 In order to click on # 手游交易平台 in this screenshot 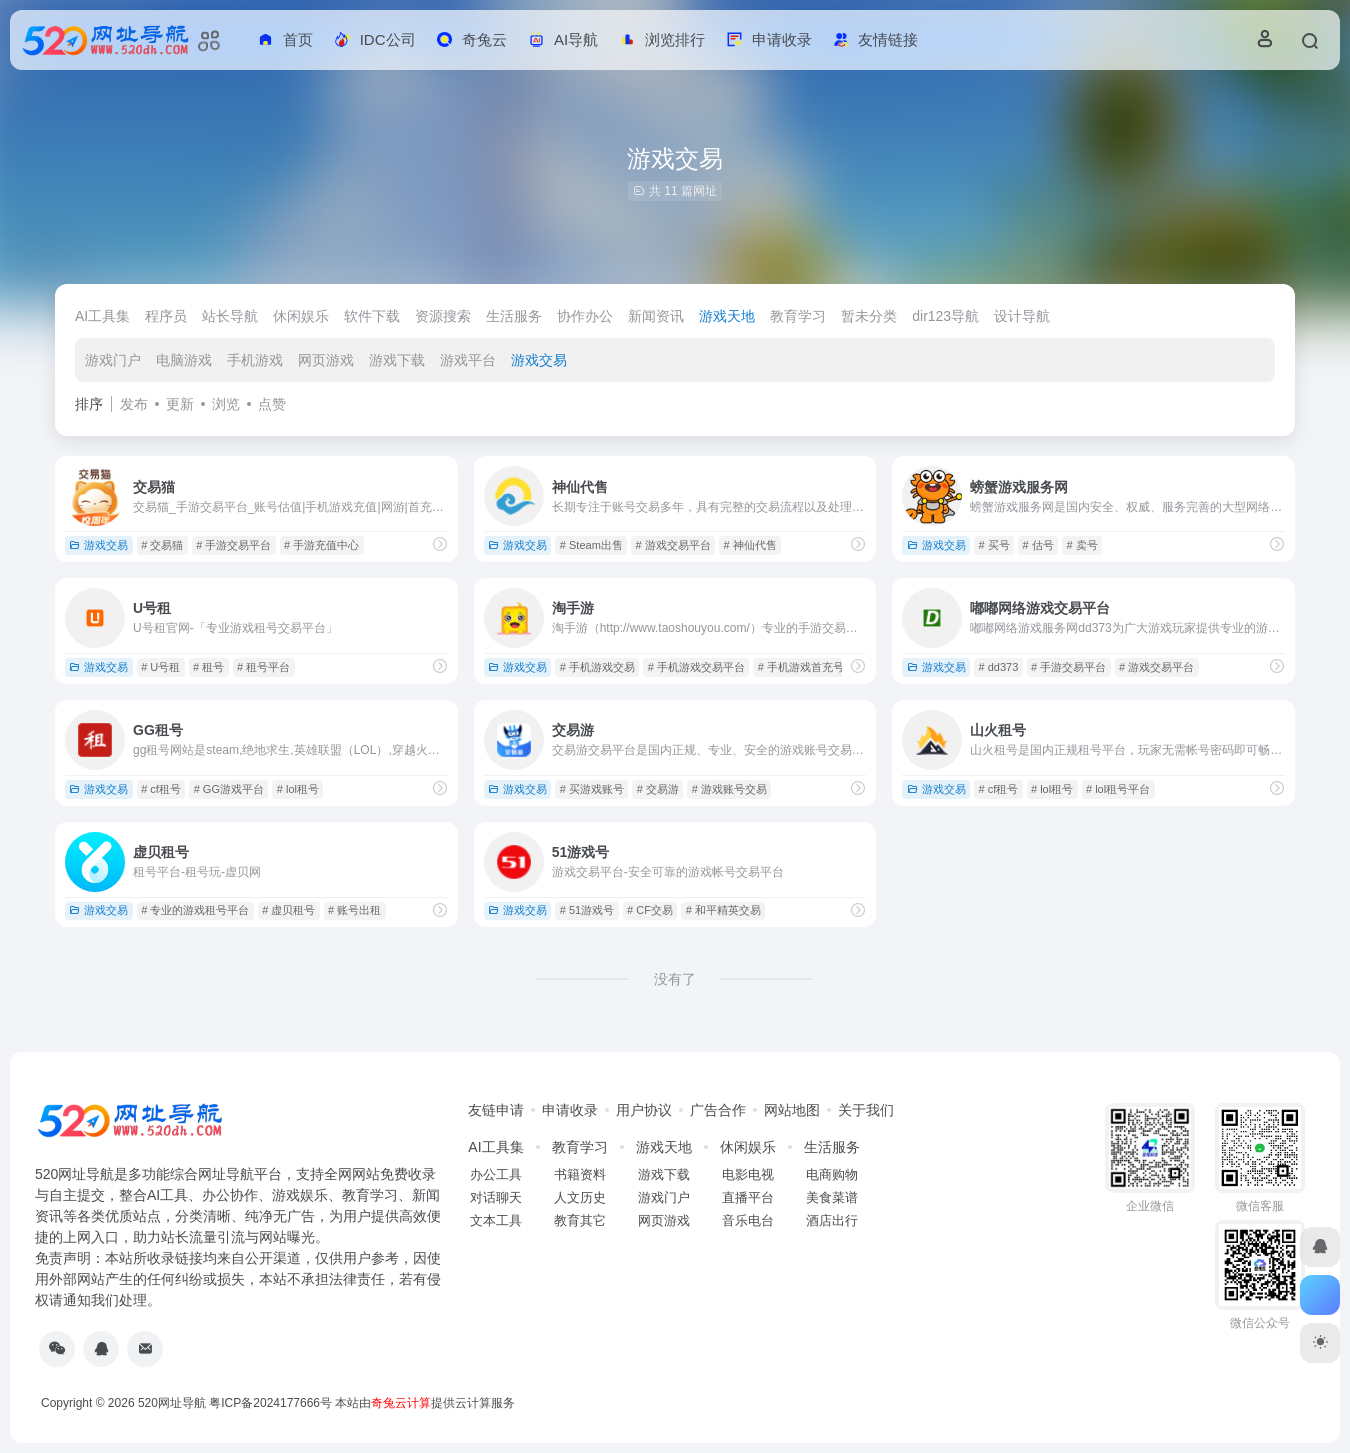, I will do `click(233, 545)`.